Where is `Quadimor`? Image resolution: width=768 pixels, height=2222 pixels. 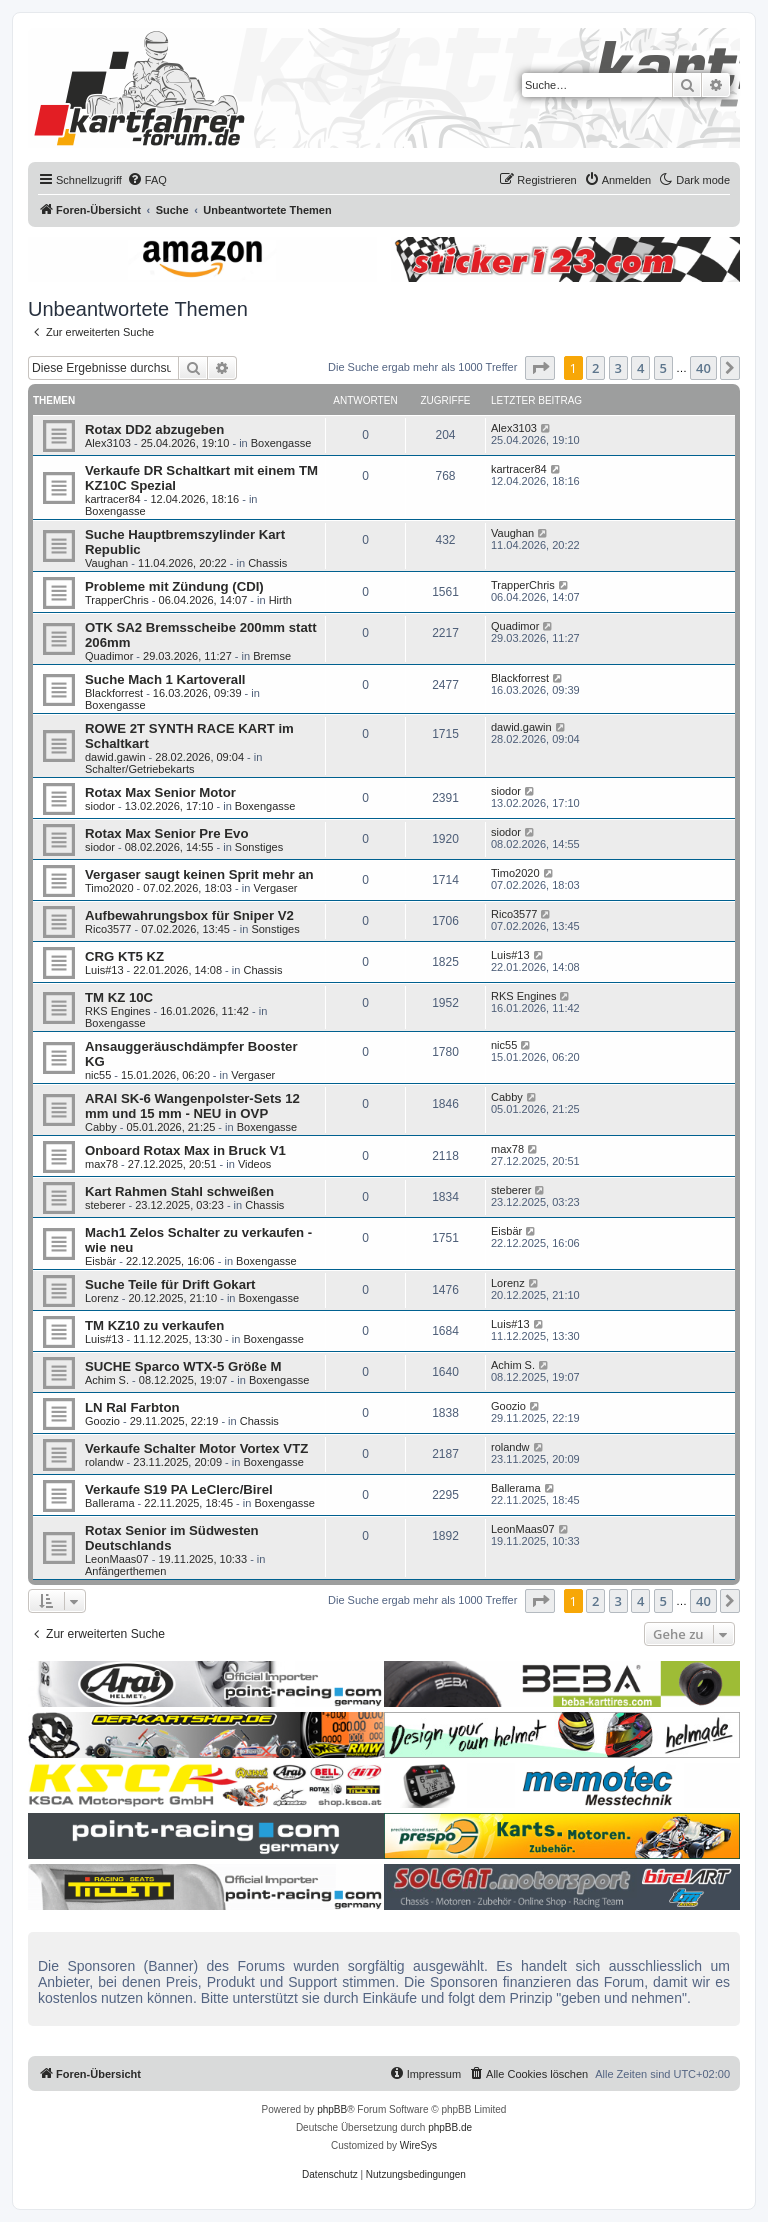 Quadimor is located at coordinates (109, 656).